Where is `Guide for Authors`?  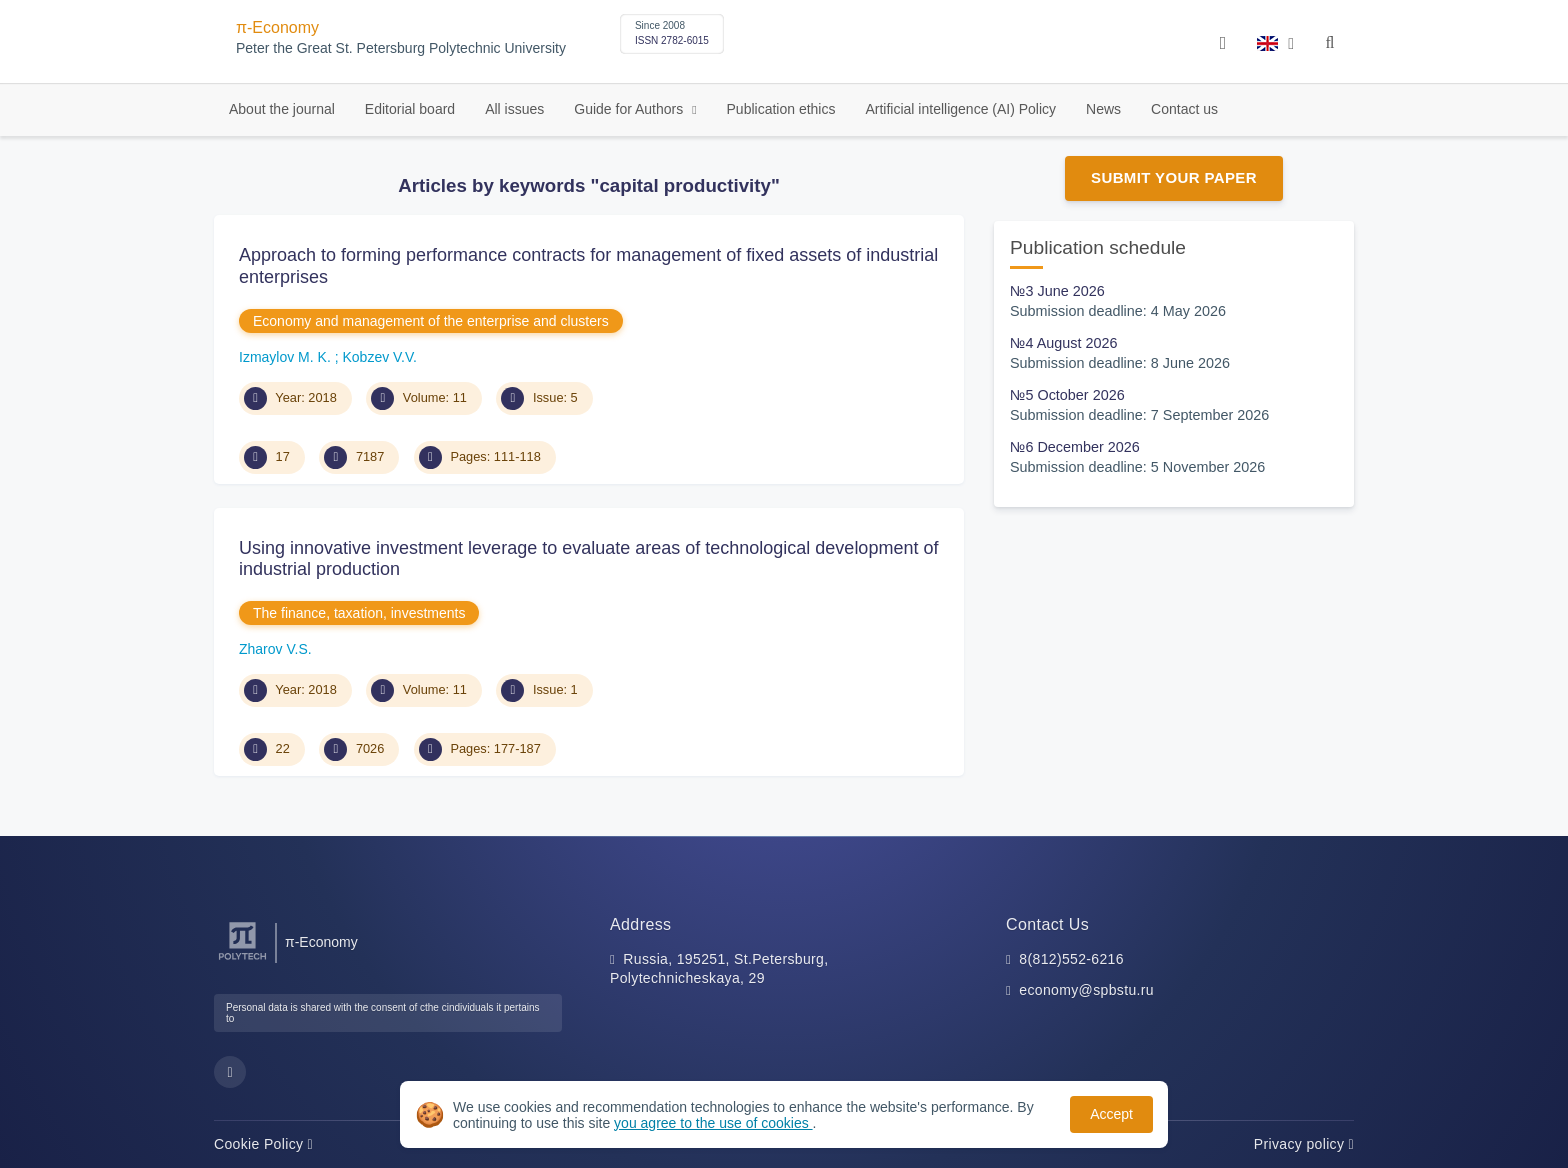 Guide for Authors is located at coordinates (630, 109).